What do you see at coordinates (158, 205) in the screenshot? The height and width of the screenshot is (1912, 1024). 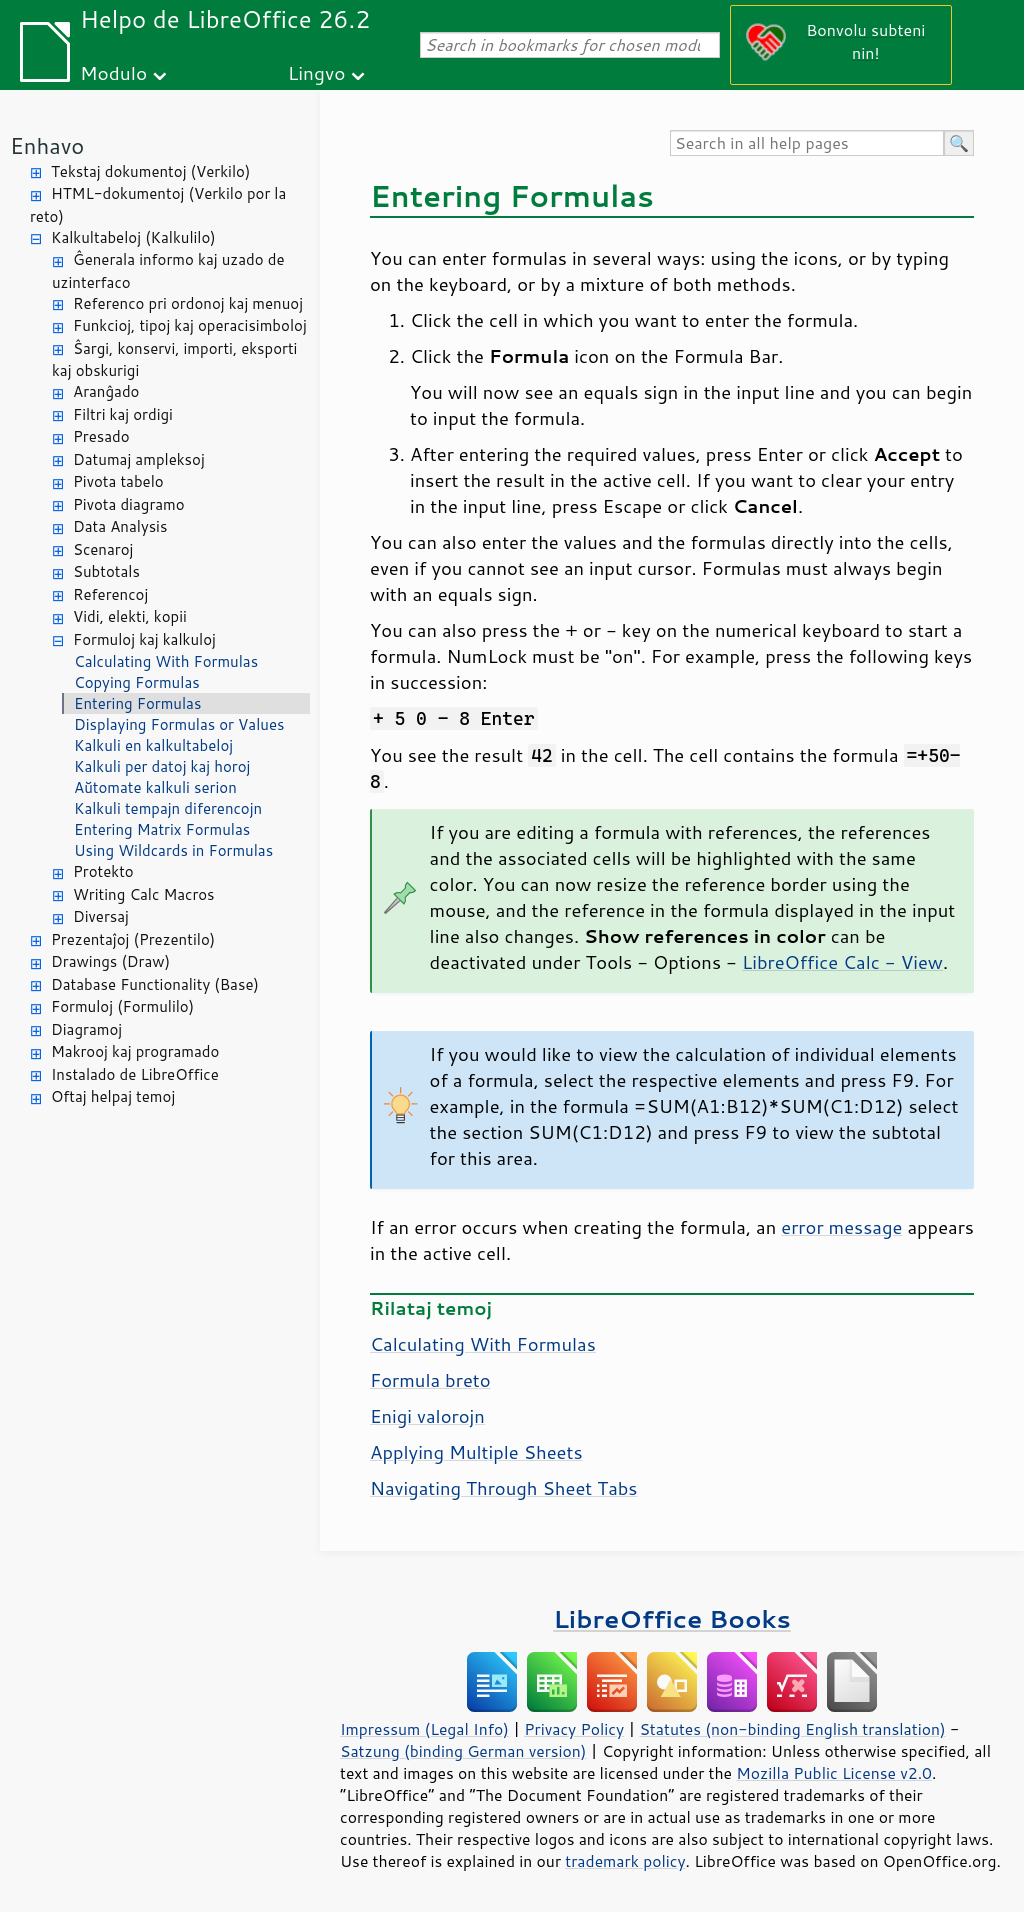 I see `HTML-dokumentoj (Verkilo por la reto)` at bounding box center [158, 205].